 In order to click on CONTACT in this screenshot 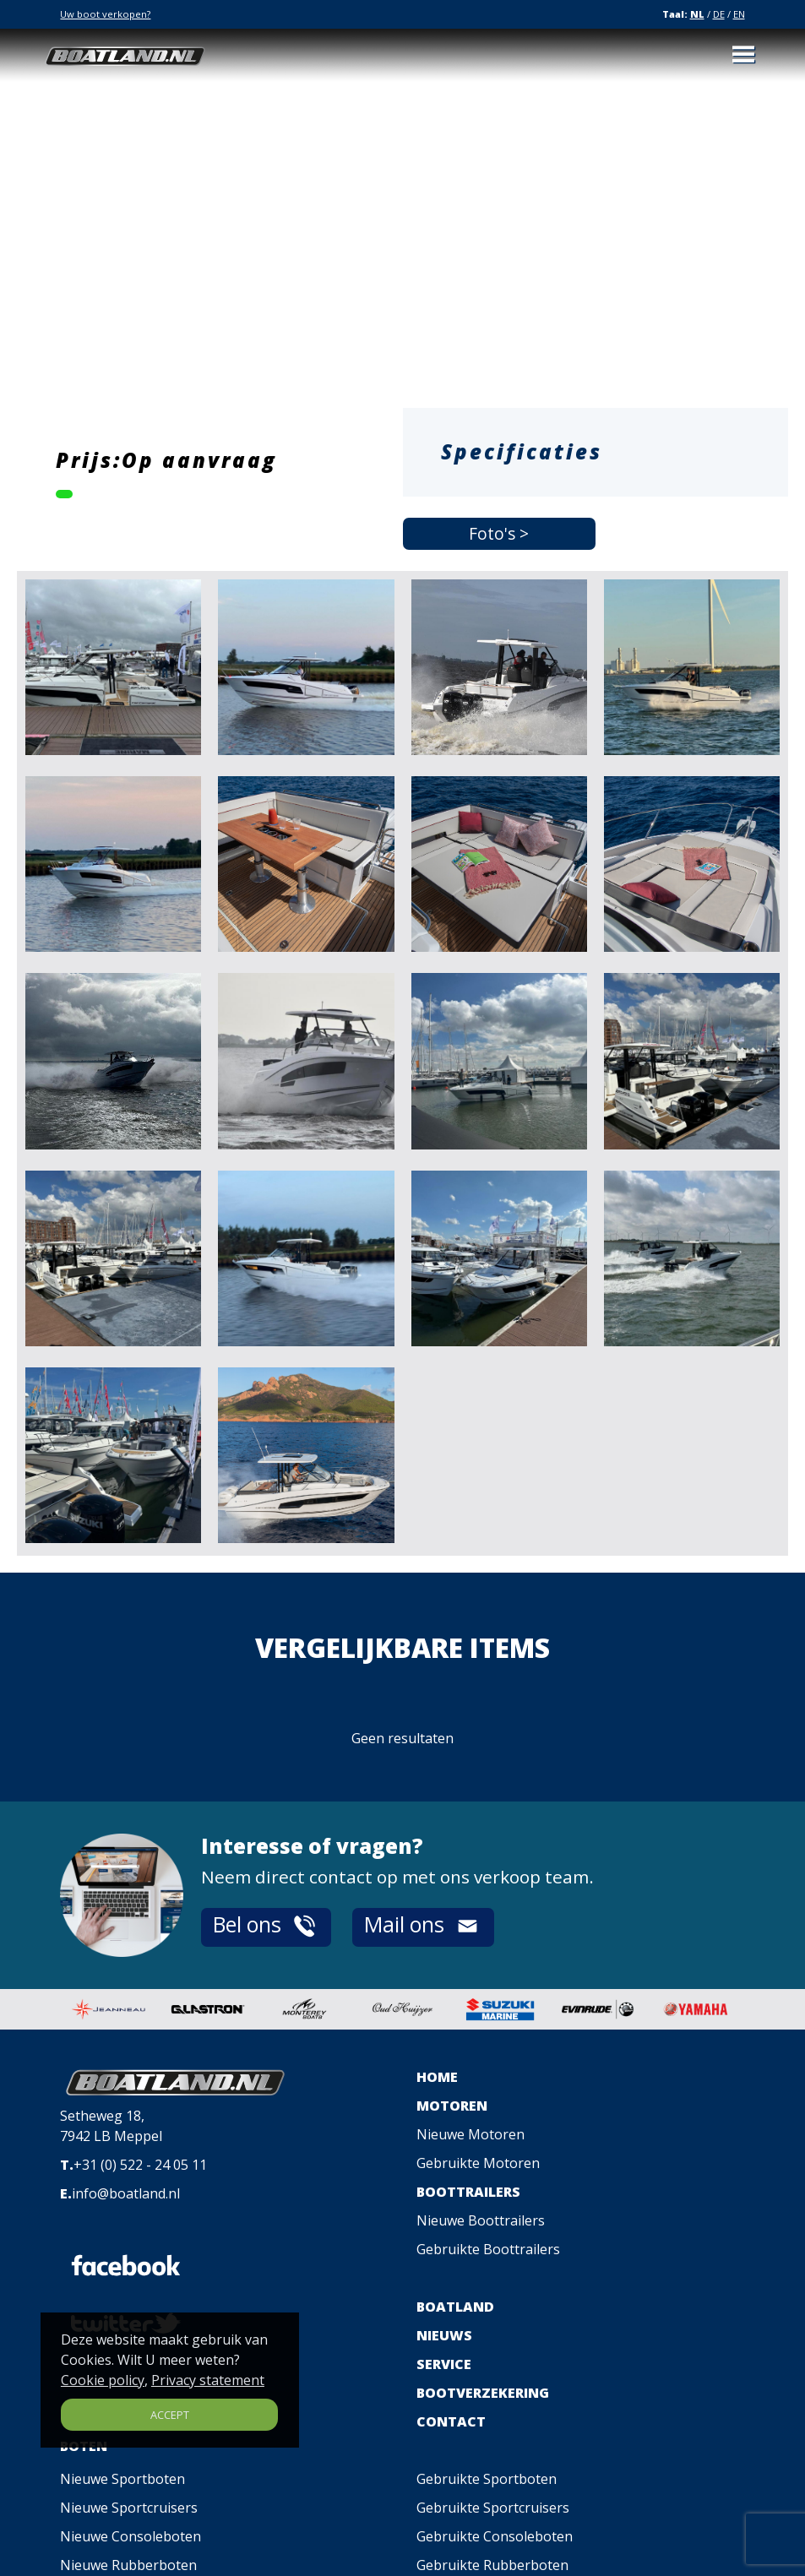, I will do `click(451, 2421)`.